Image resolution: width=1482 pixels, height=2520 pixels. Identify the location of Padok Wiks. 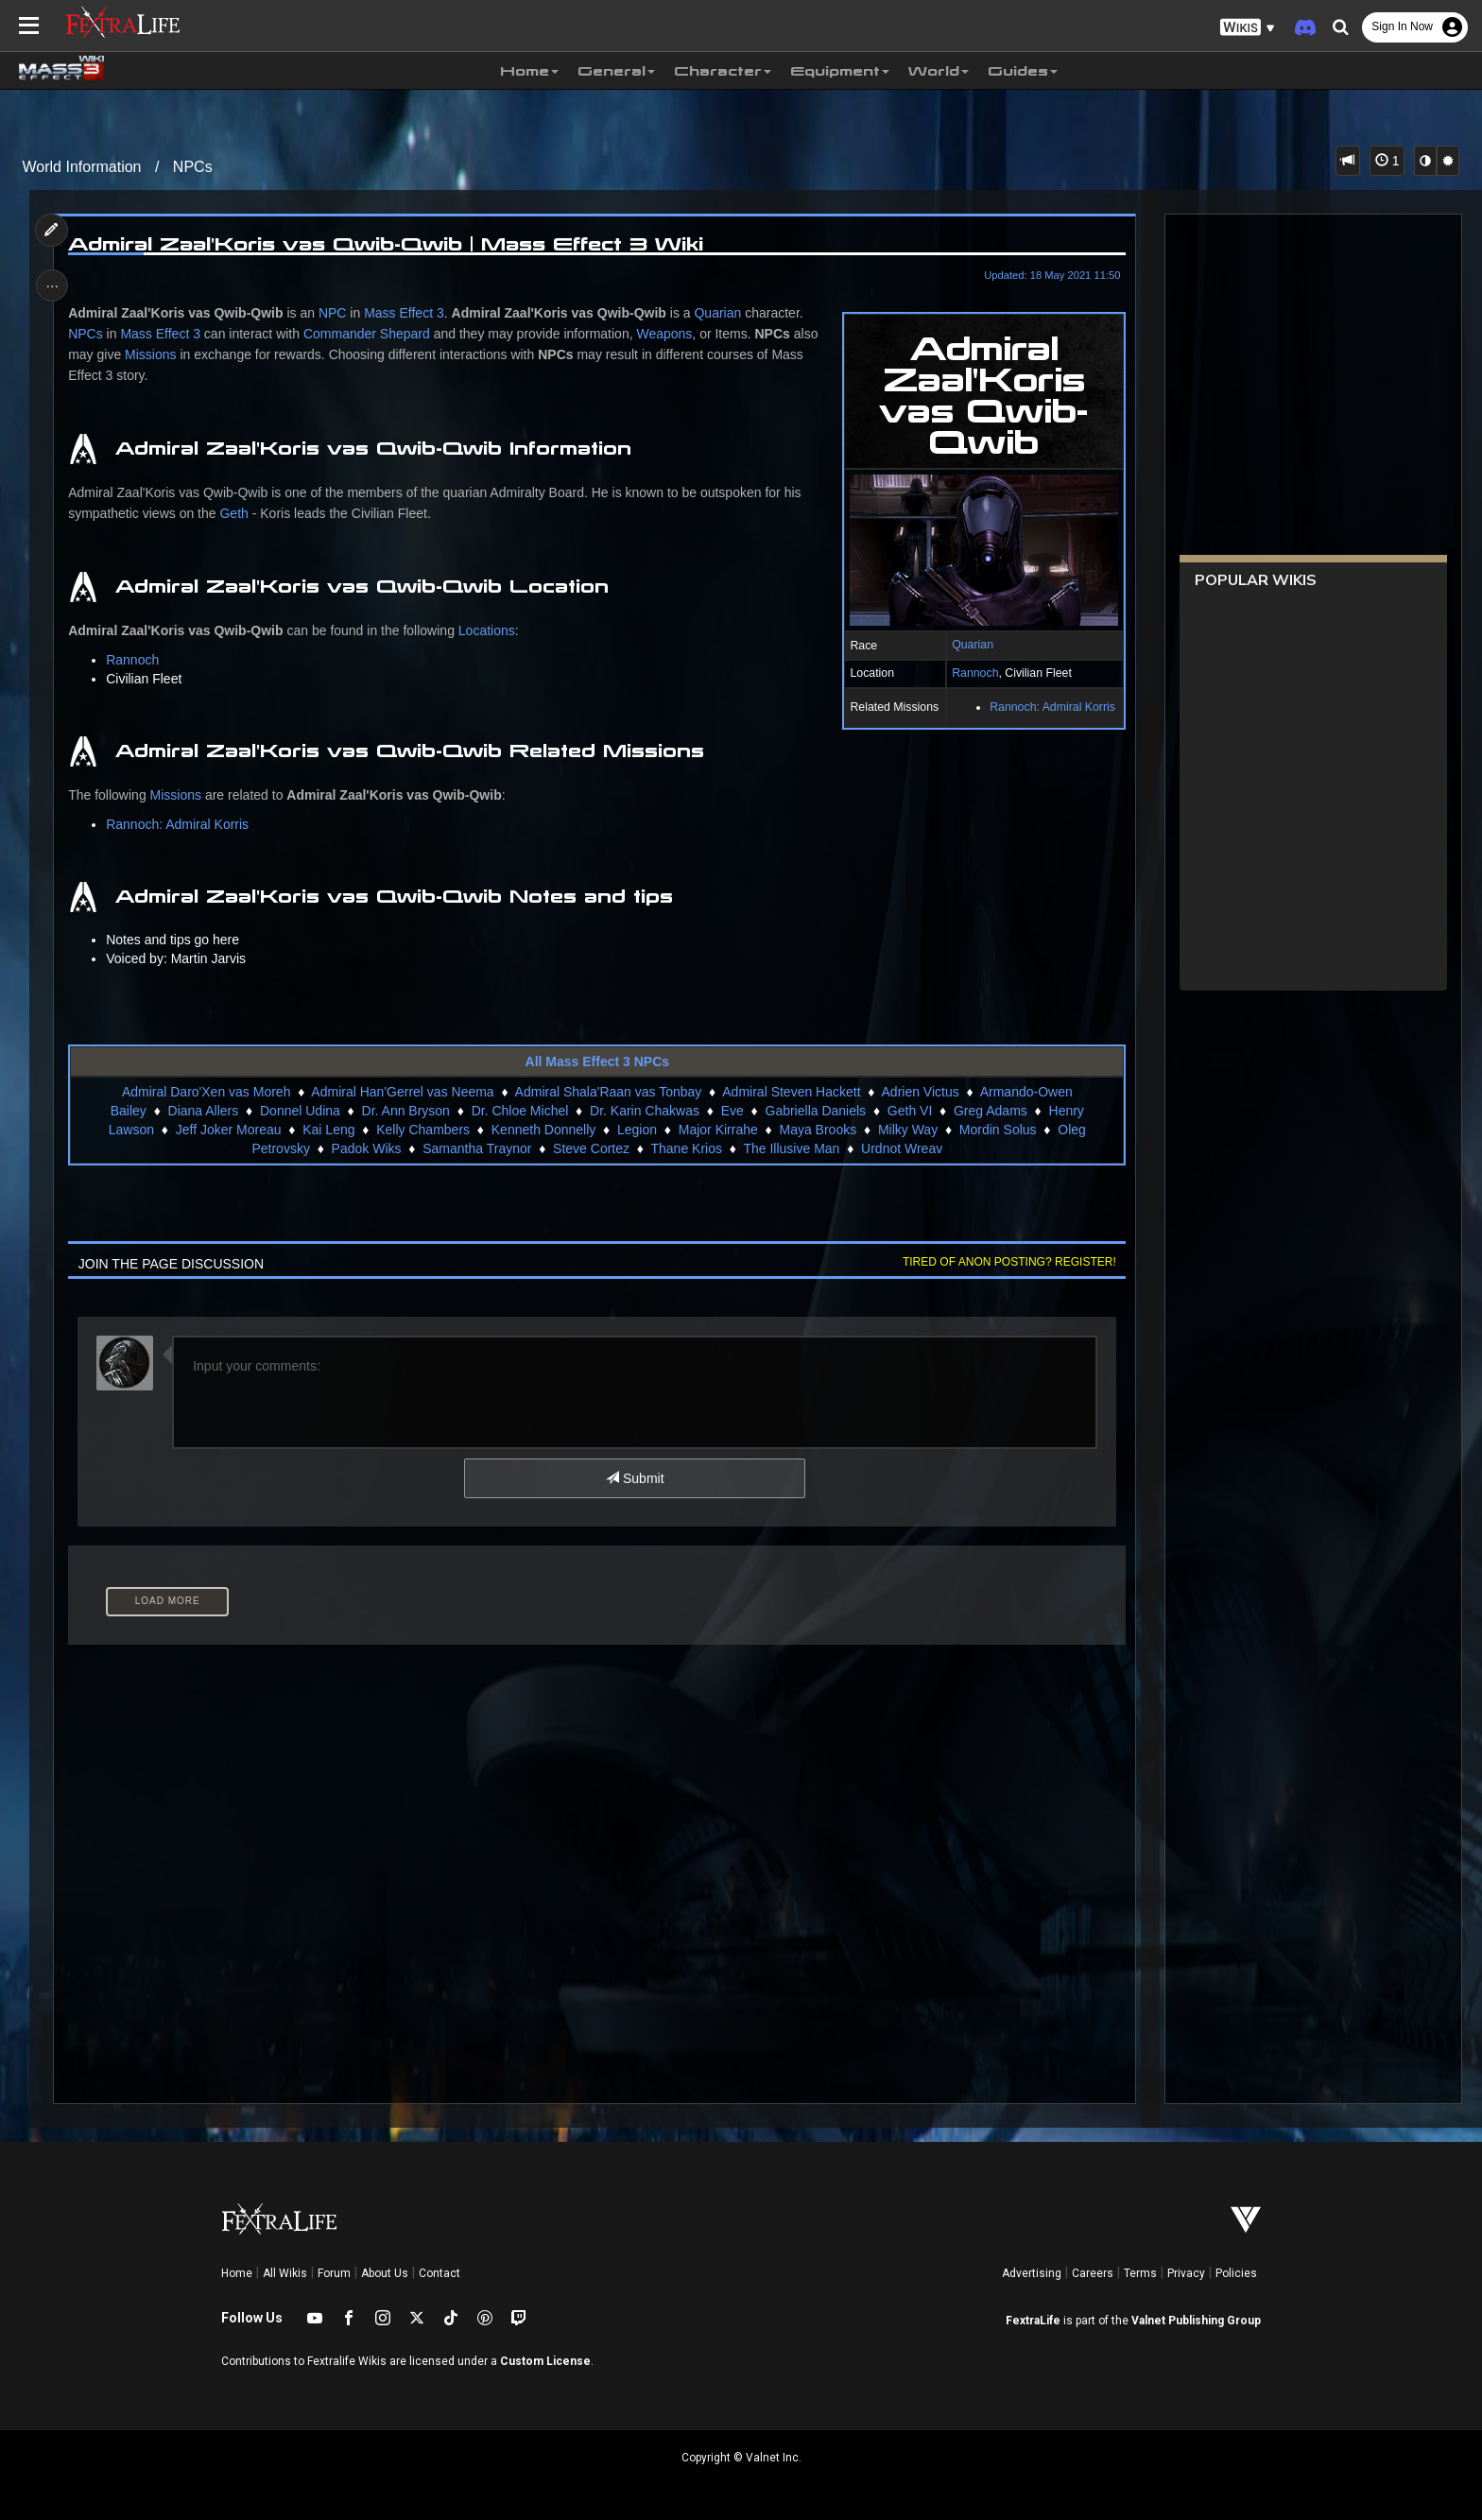
(366, 1148).